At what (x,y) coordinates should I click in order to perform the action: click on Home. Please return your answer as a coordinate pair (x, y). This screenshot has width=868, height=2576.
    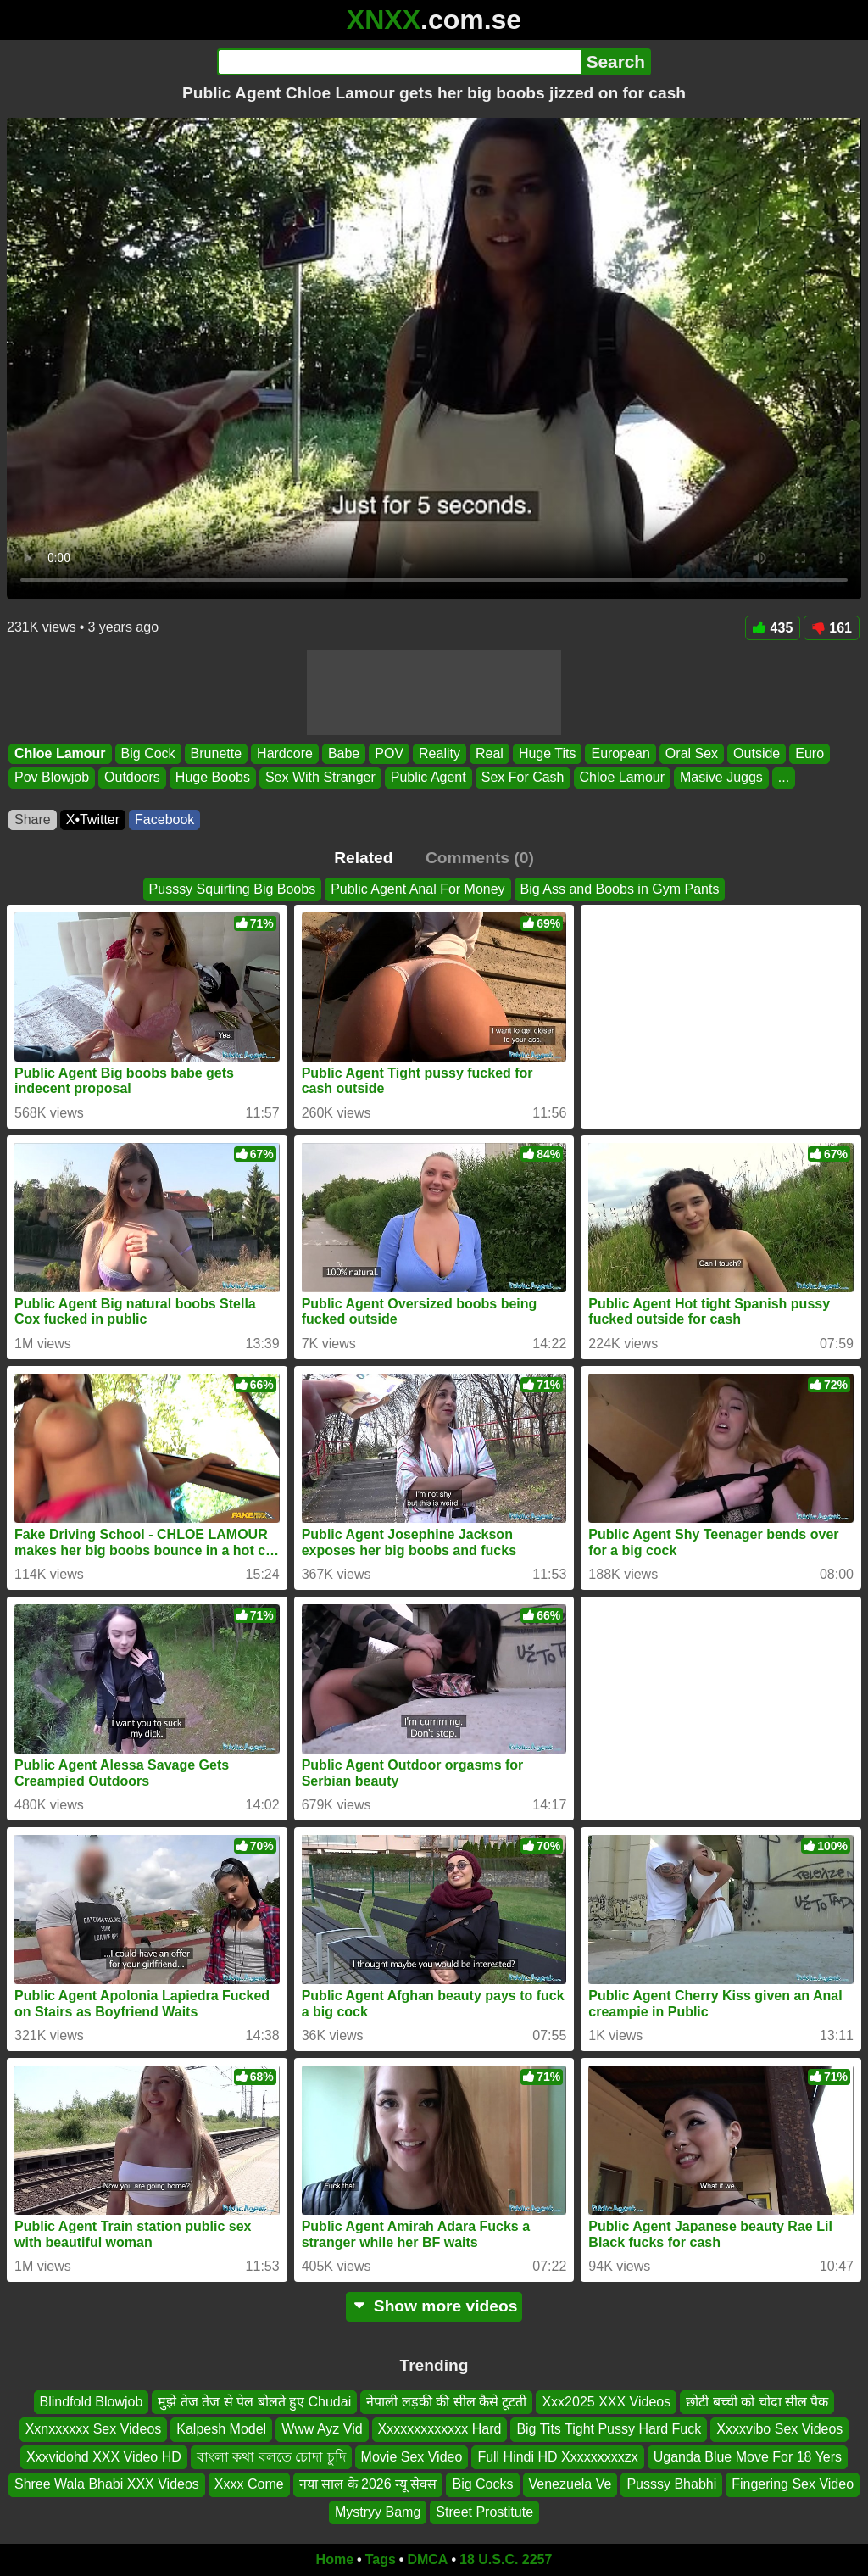
    Looking at the image, I should click on (334, 2559).